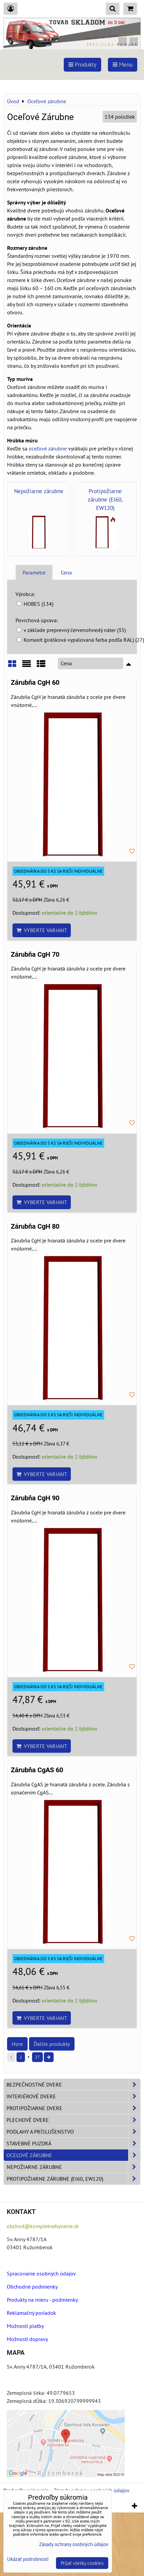 This screenshot has height=2576, width=144. I want to click on Zárubňa CgH 90, so click(35, 1498).